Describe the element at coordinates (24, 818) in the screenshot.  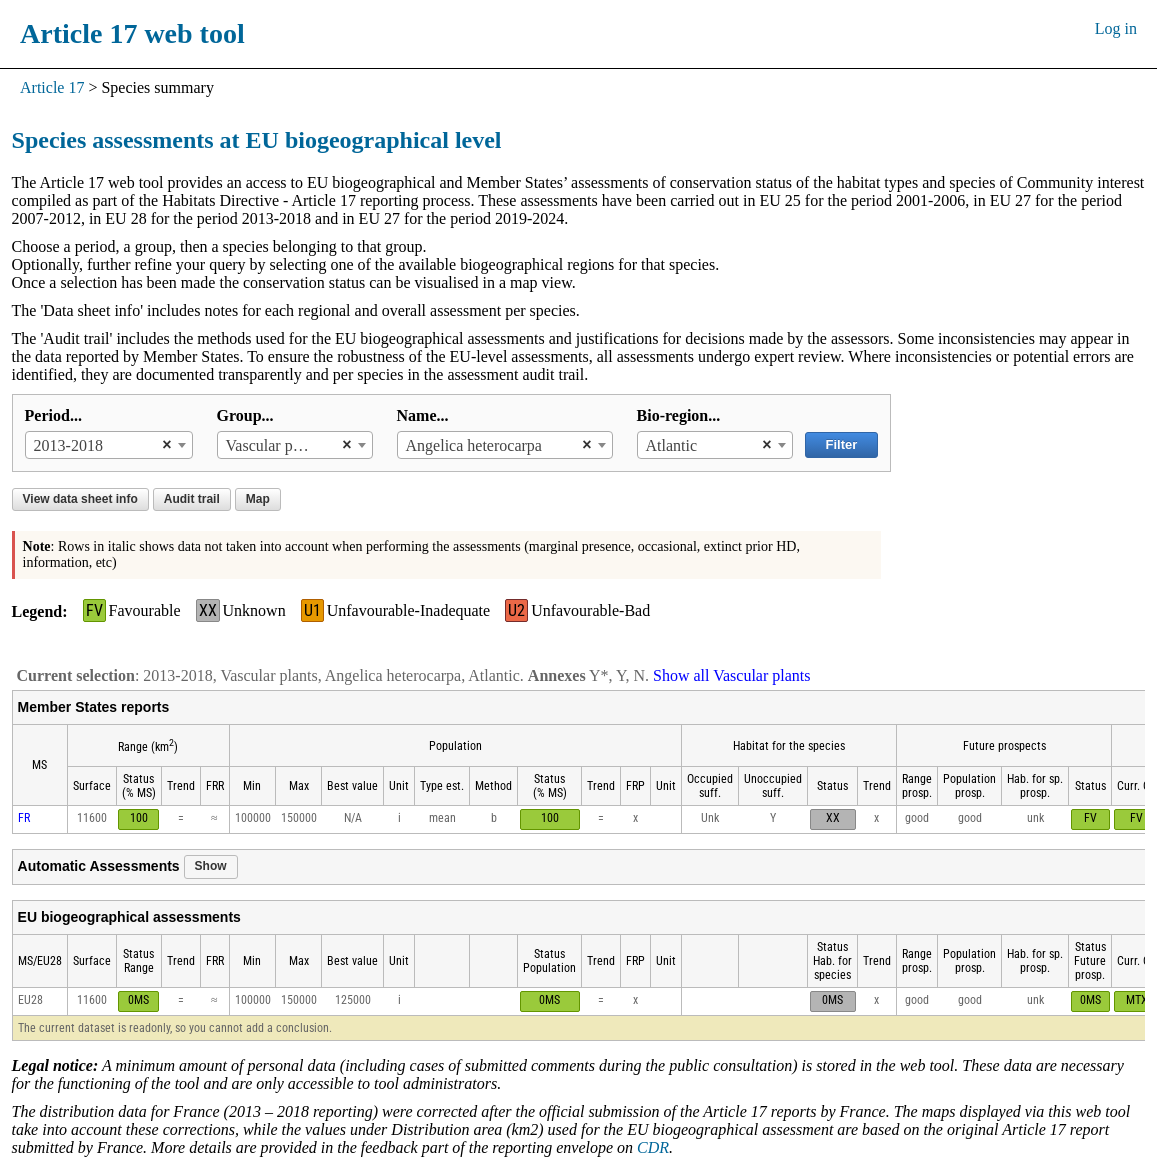
I see `FR` at that location.